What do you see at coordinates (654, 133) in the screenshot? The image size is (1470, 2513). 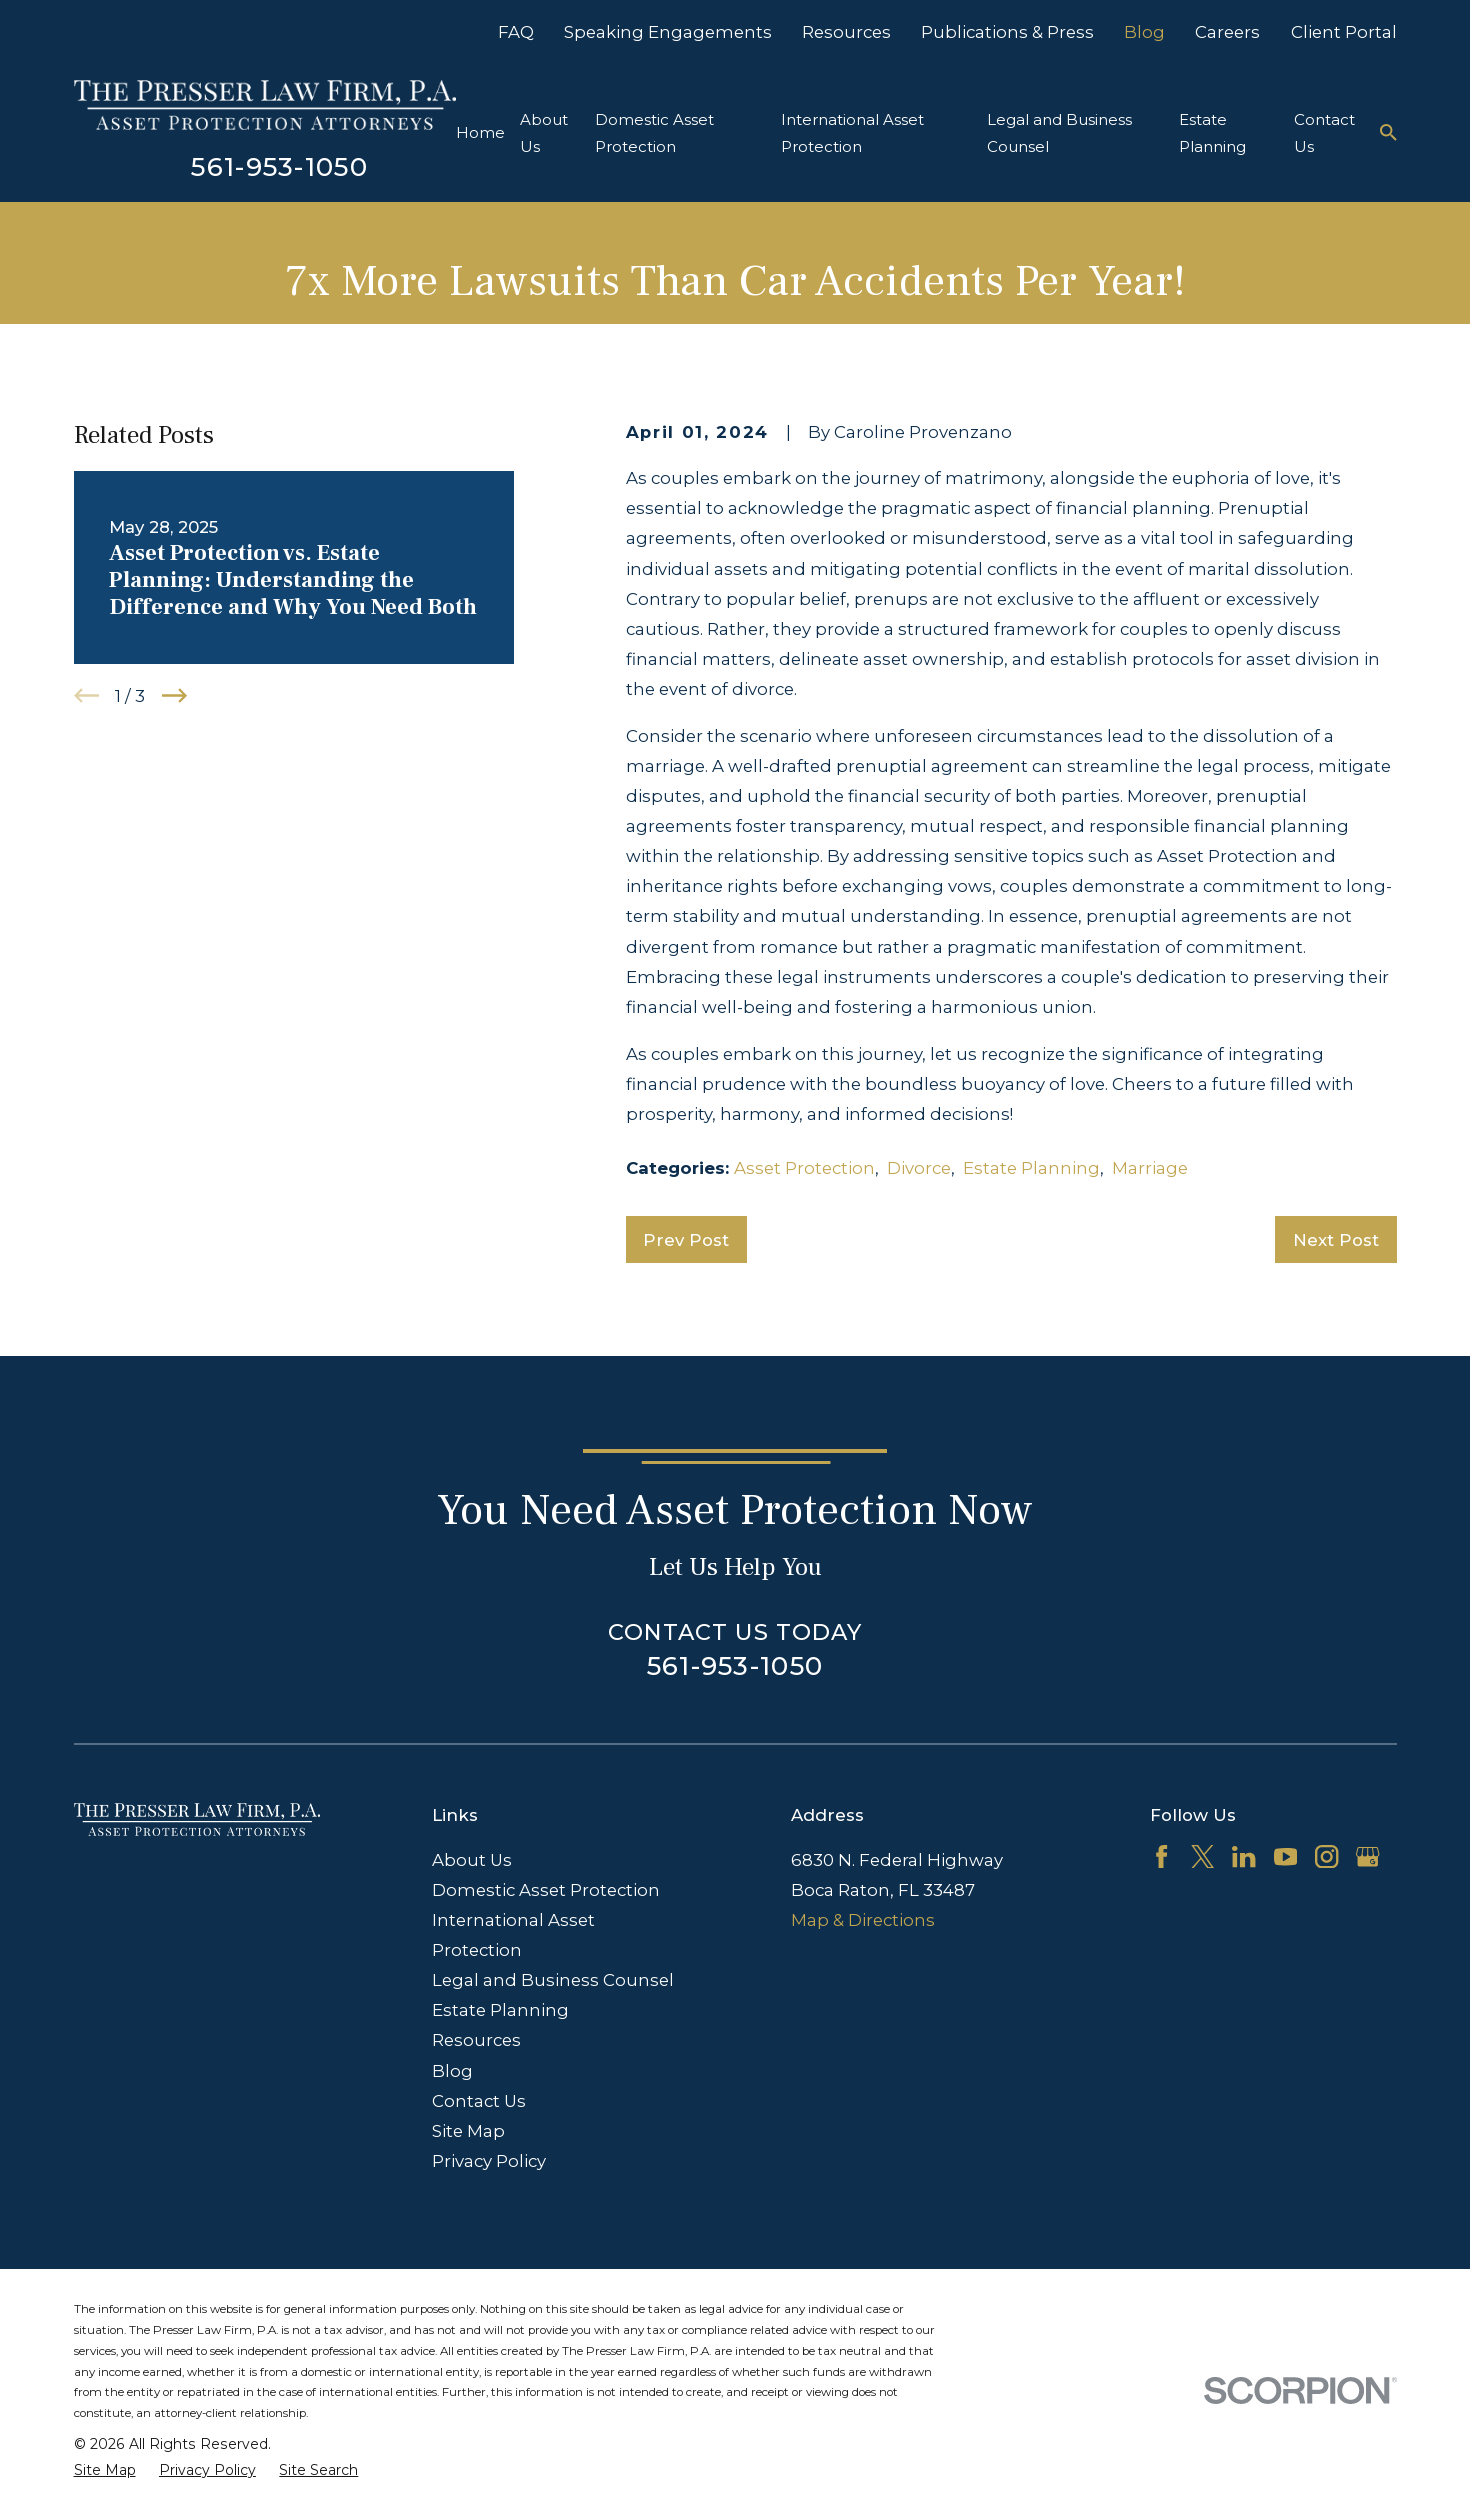 I see `Domestic Asset Protection [menuitem]` at bounding box center [654, 133].